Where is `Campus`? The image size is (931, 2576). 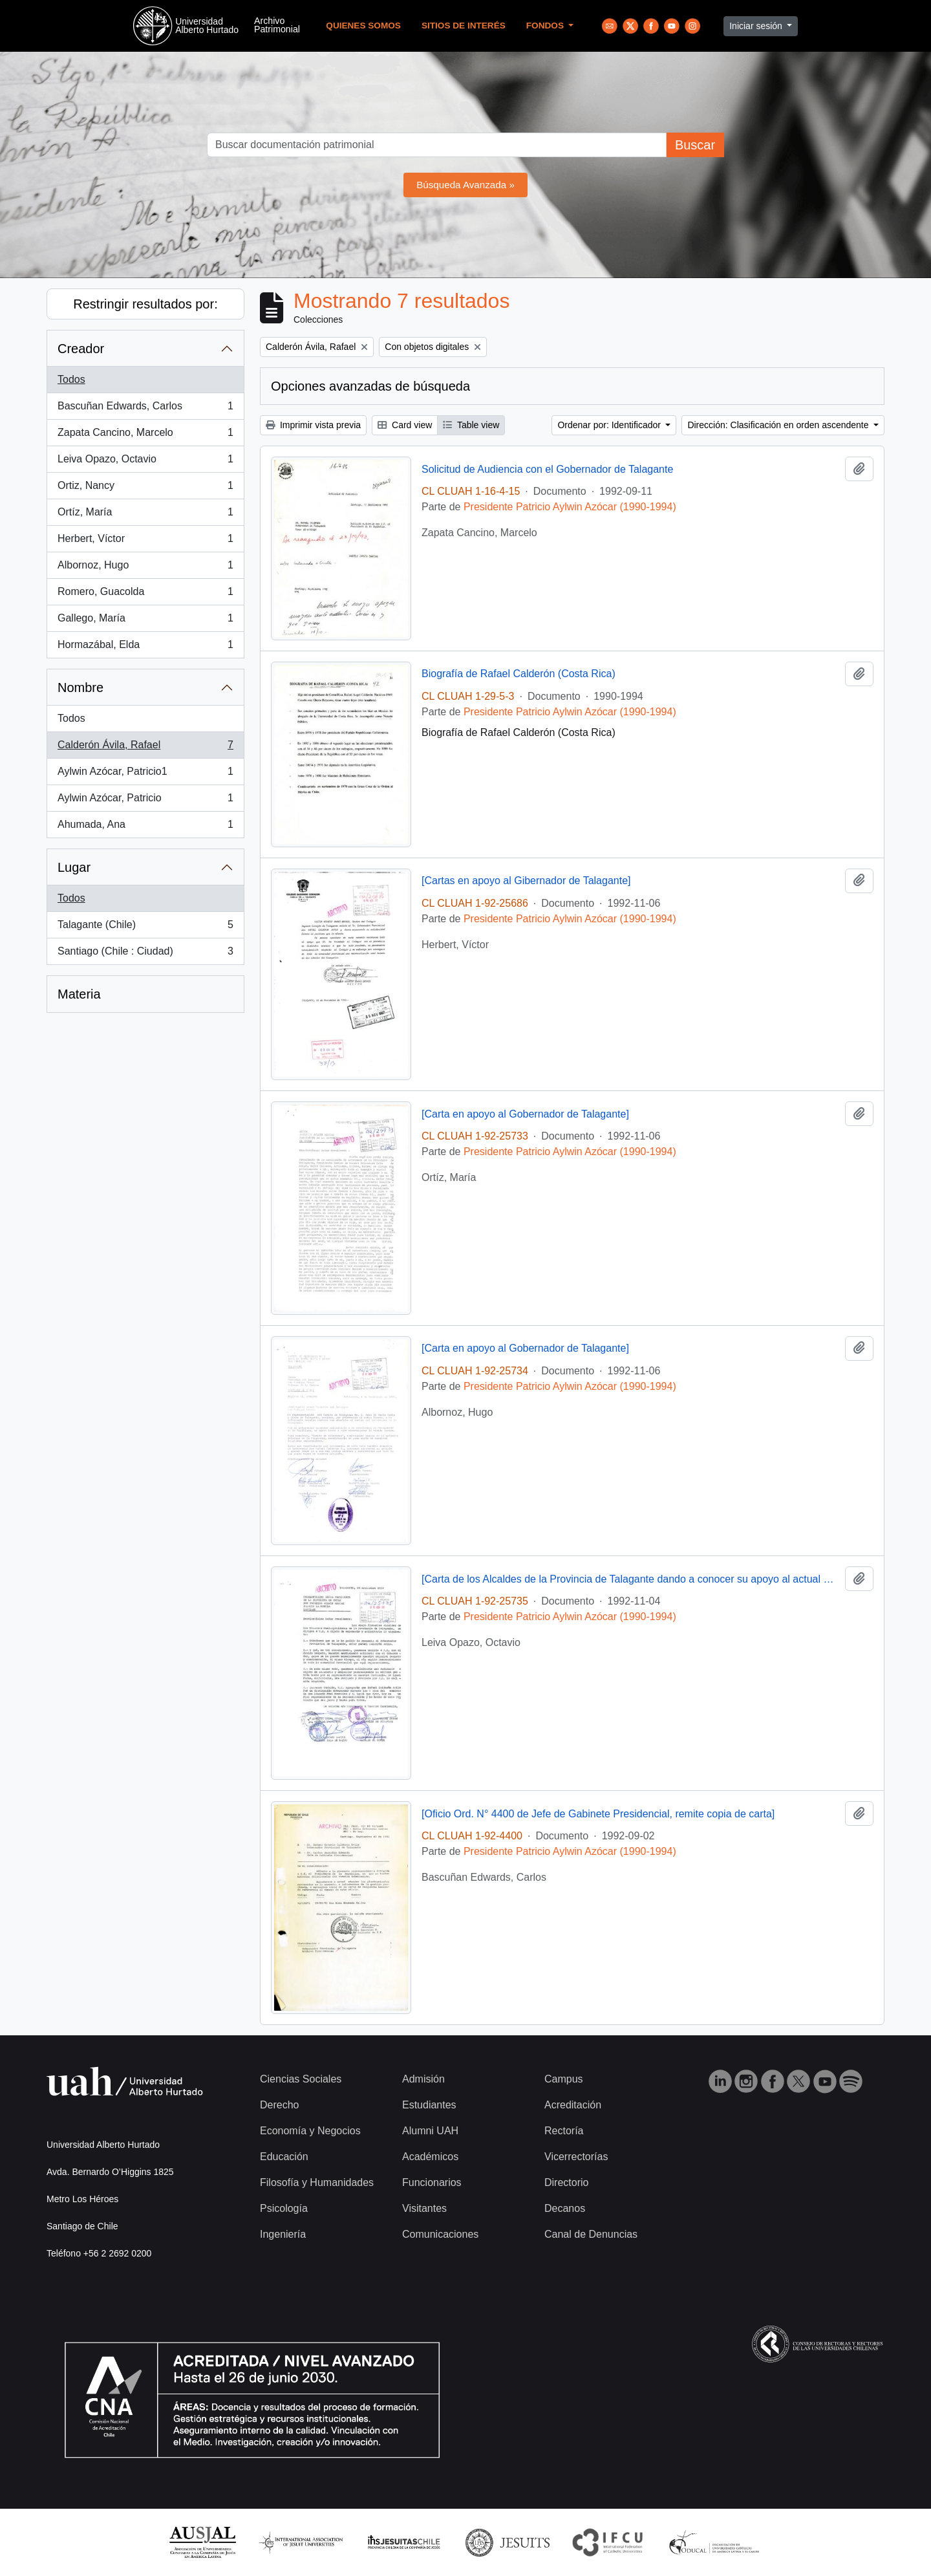
Campus is located at coordinates (563, 2078).